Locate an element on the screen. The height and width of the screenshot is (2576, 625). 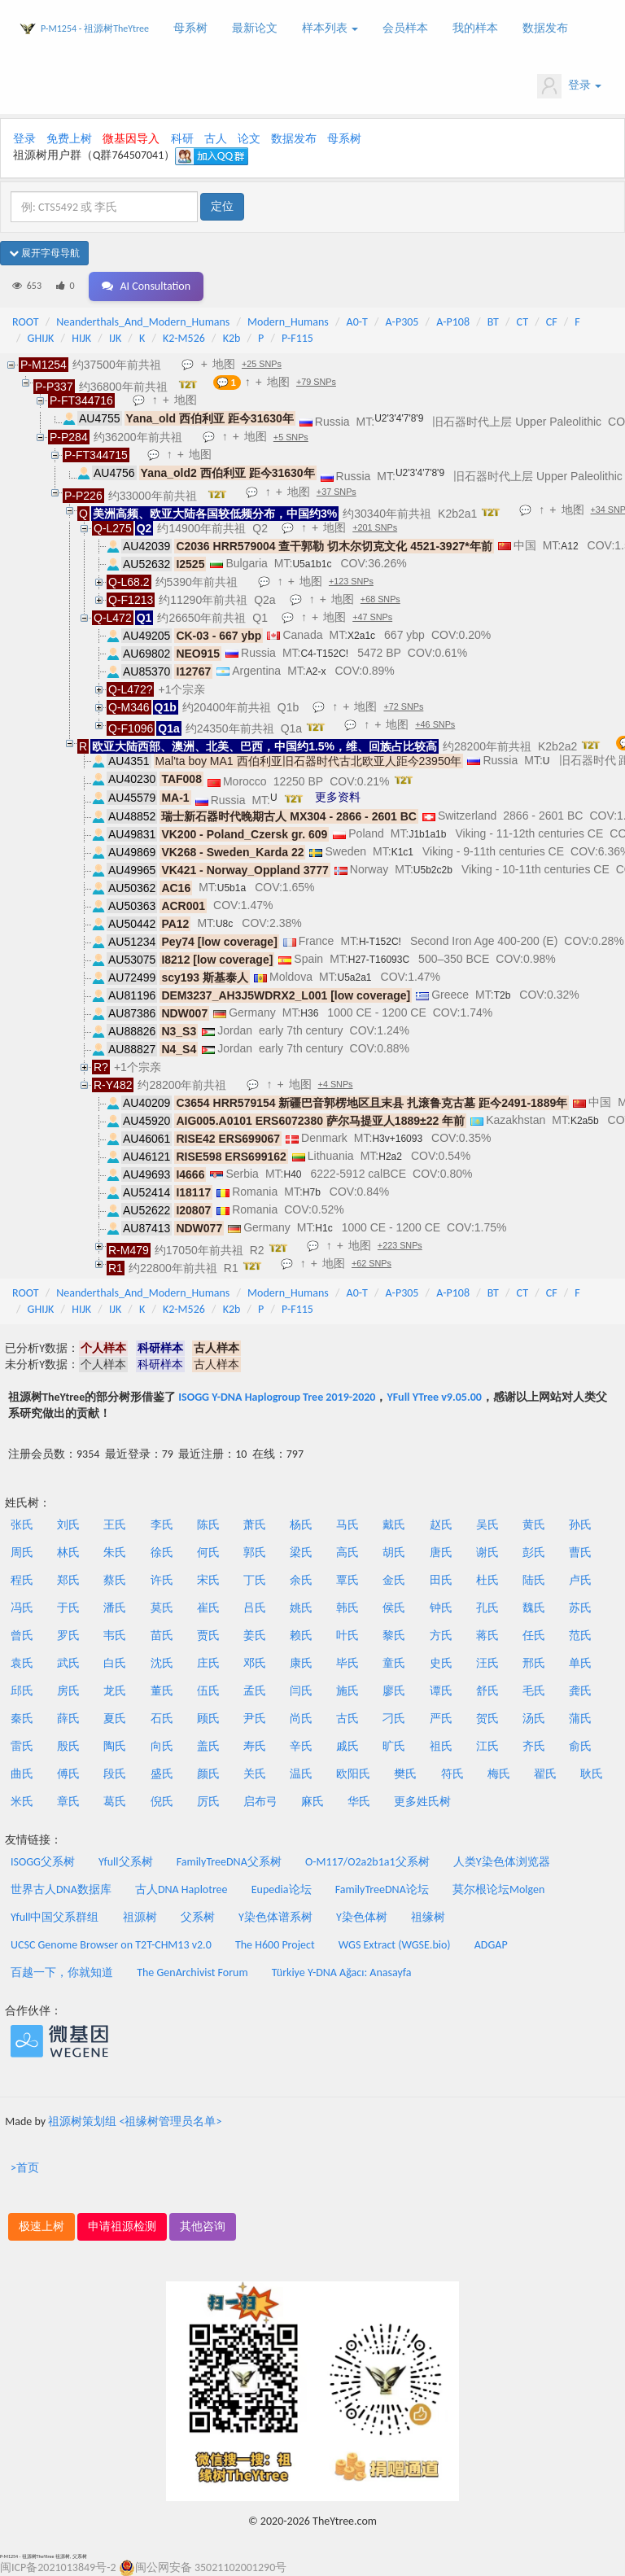
A2-x is located at coordinates (316, 671).